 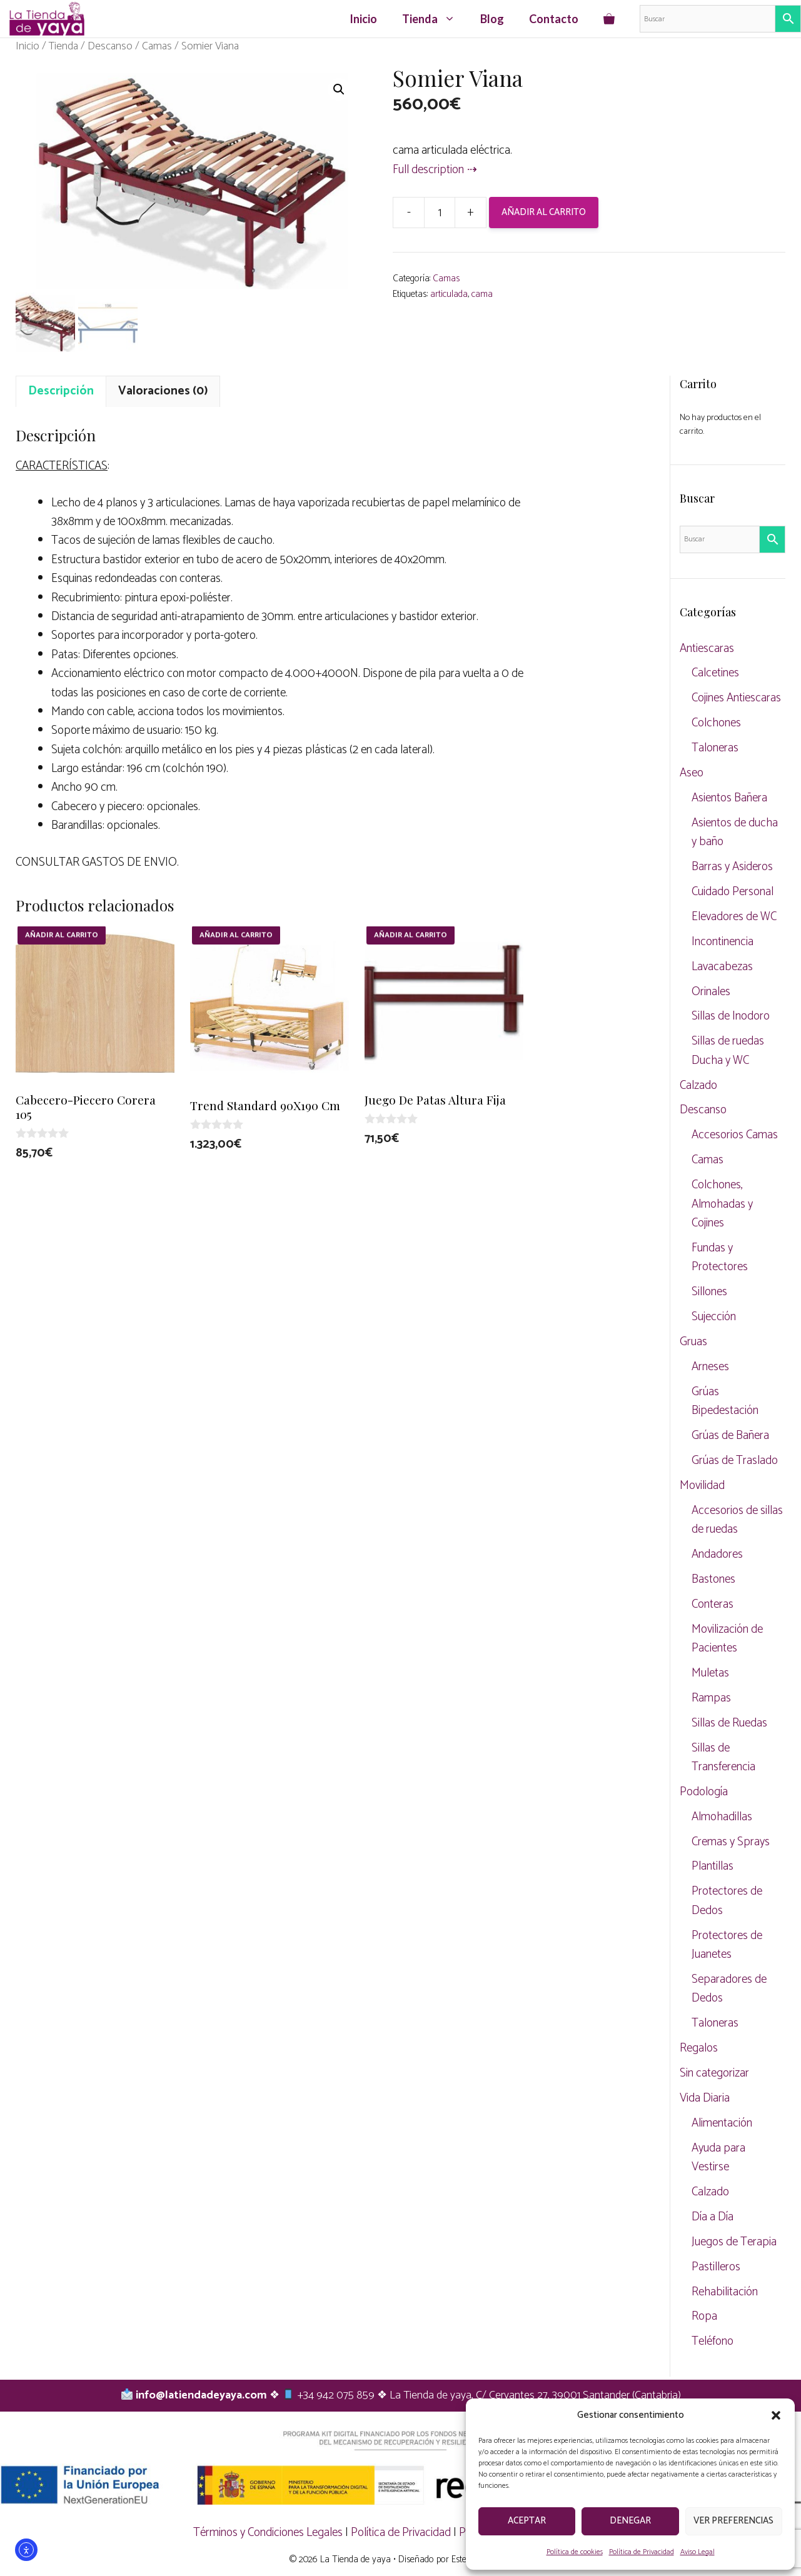 What do you see at coordinates (691, 773) in the screenshot?
I see `Aseo` at bounding box center [691, 773].